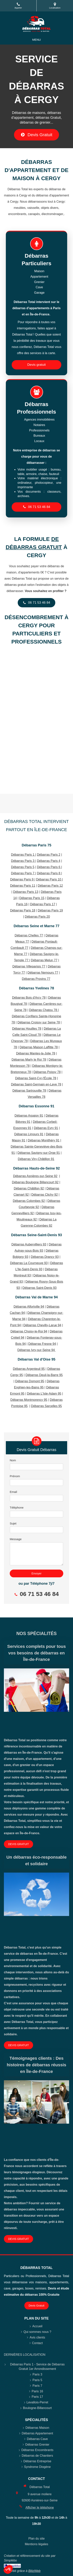 The width and height of the screenshot is (73, 2576). I want to click on Débarras Clichy 92, so click(44, 1194).